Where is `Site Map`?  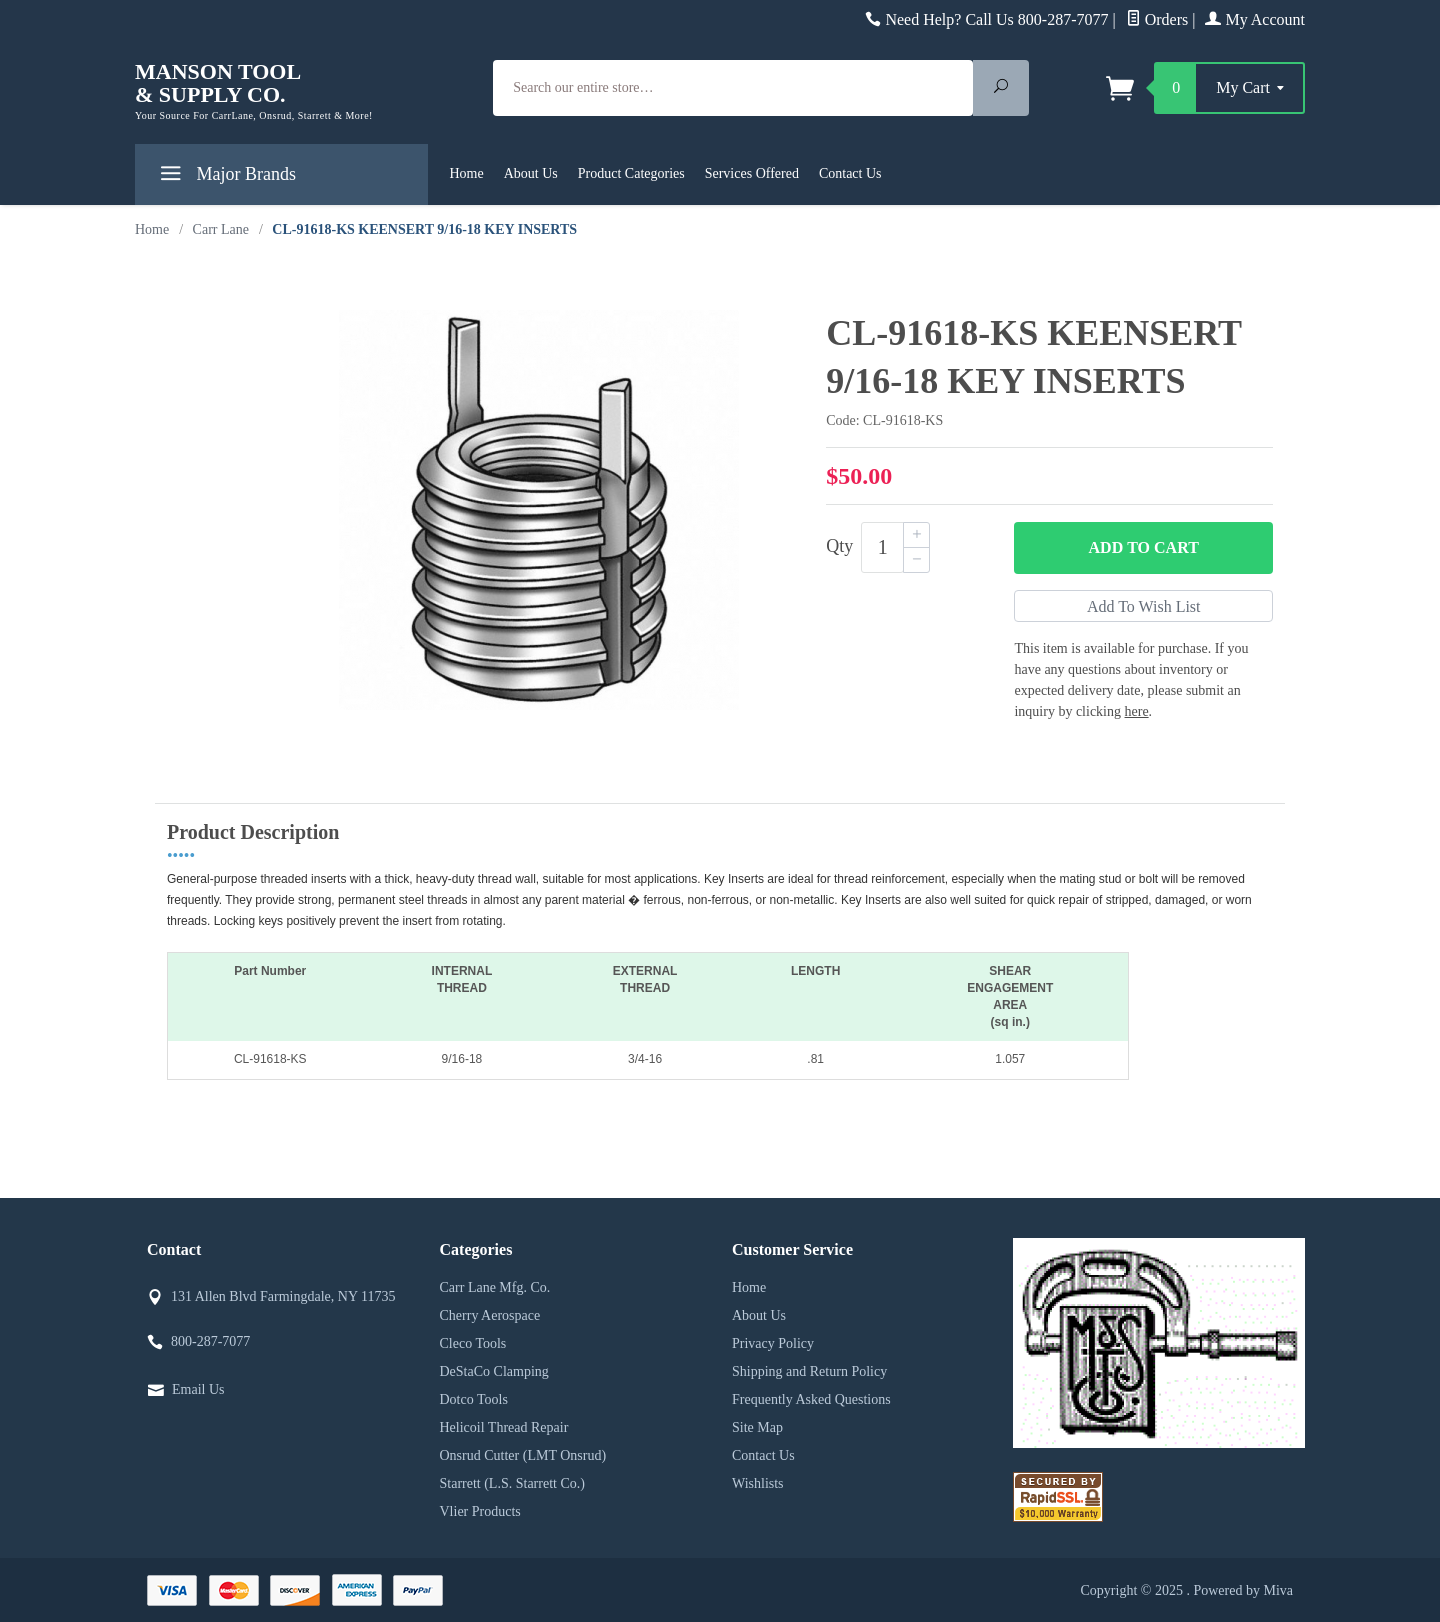 Site Map is located at coordinates (757, 1427).